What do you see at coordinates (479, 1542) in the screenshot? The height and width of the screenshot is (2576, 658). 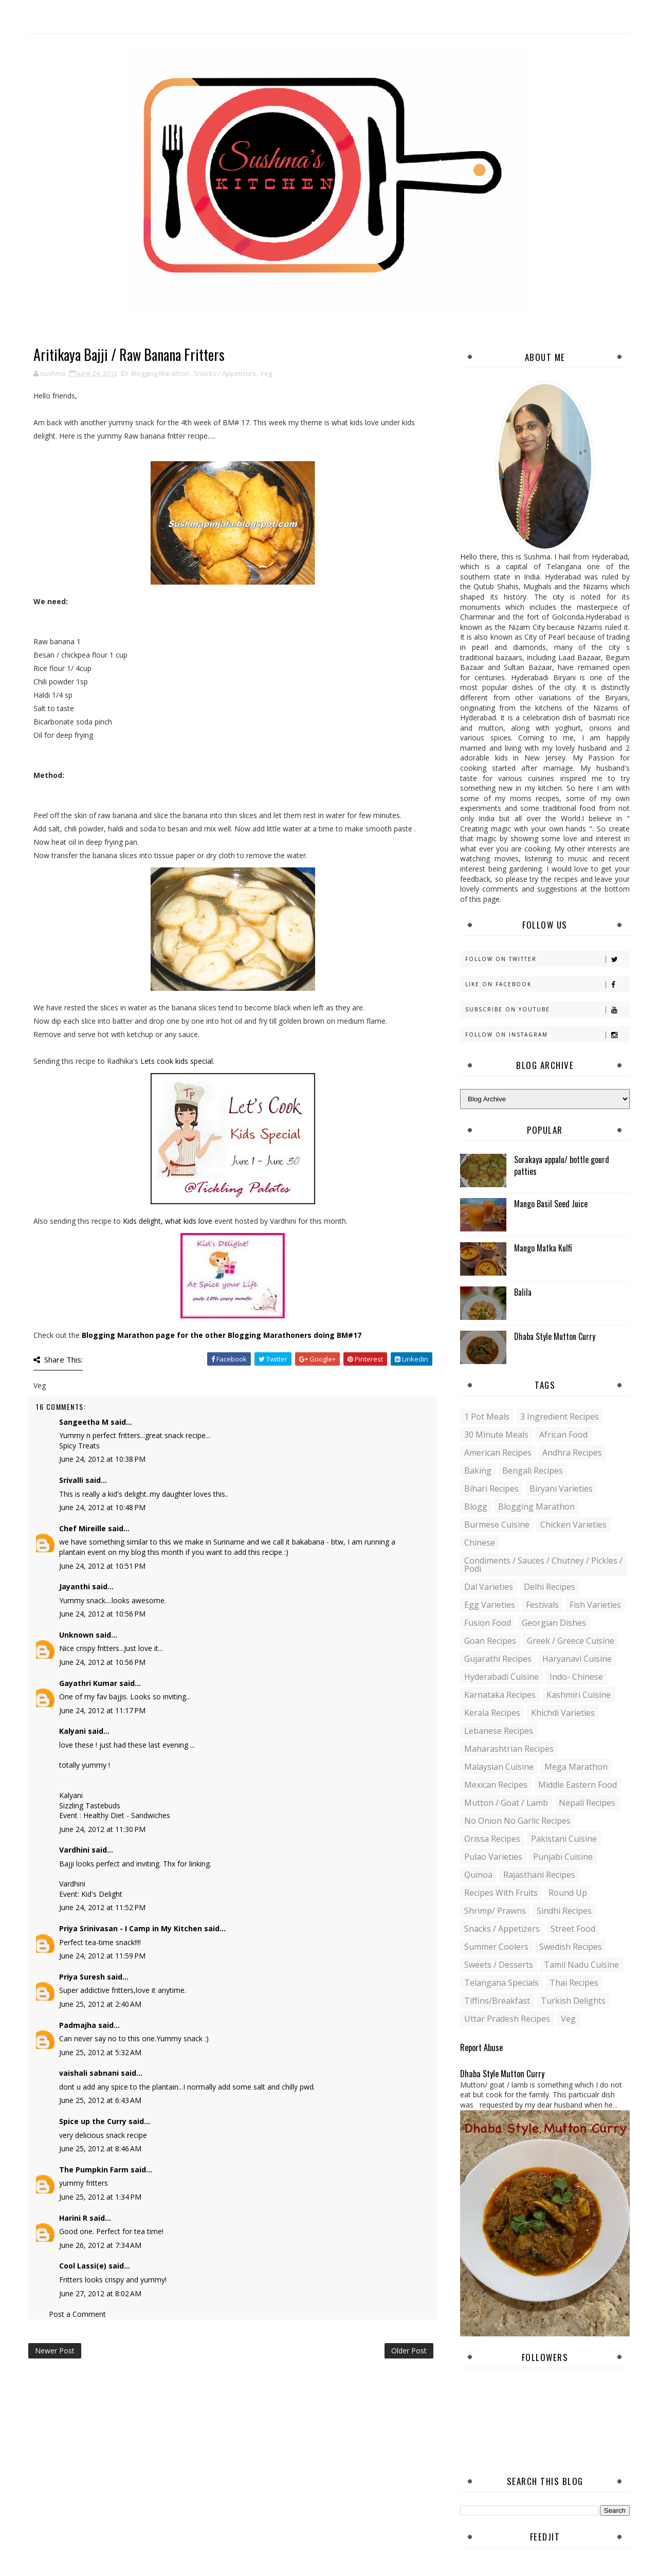 I see `Chinese` at bounding box center [479, 1542].